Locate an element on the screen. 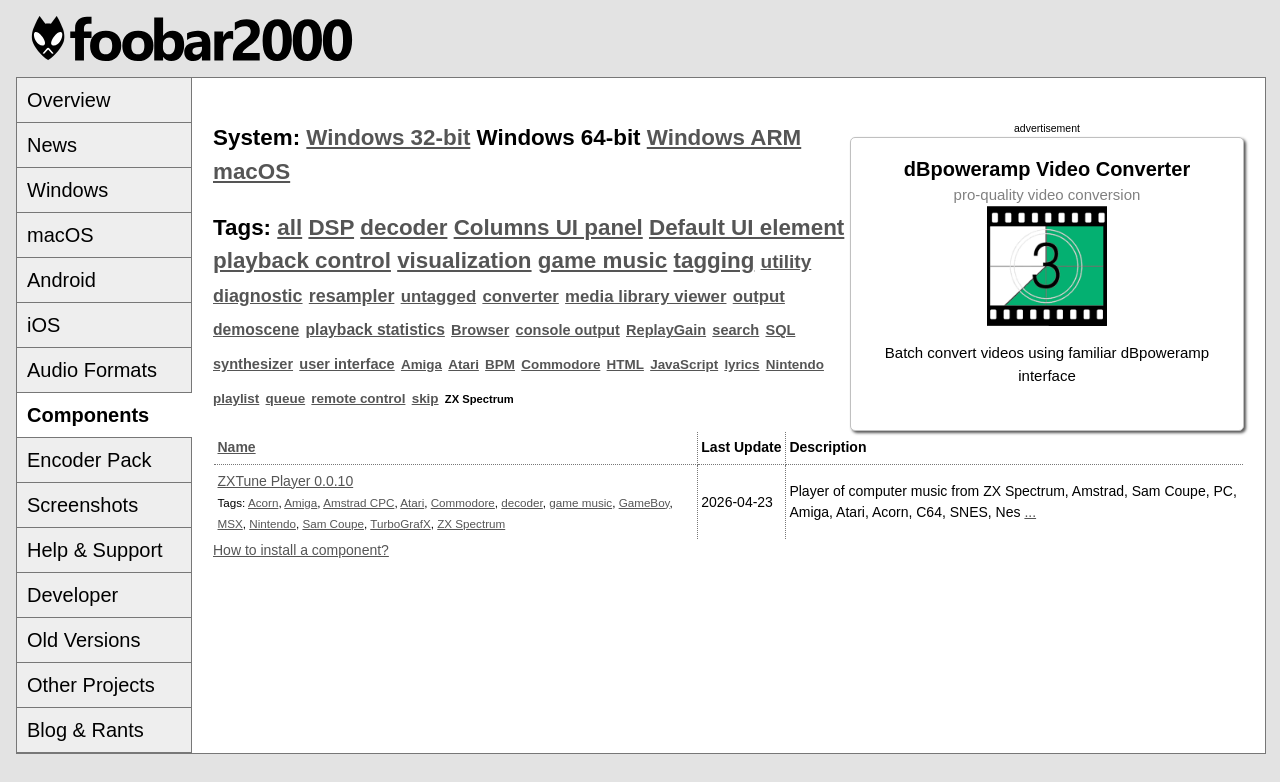 The width and height of the screenshot is (1280, 782). decoder is located at coordinates (403, 227).